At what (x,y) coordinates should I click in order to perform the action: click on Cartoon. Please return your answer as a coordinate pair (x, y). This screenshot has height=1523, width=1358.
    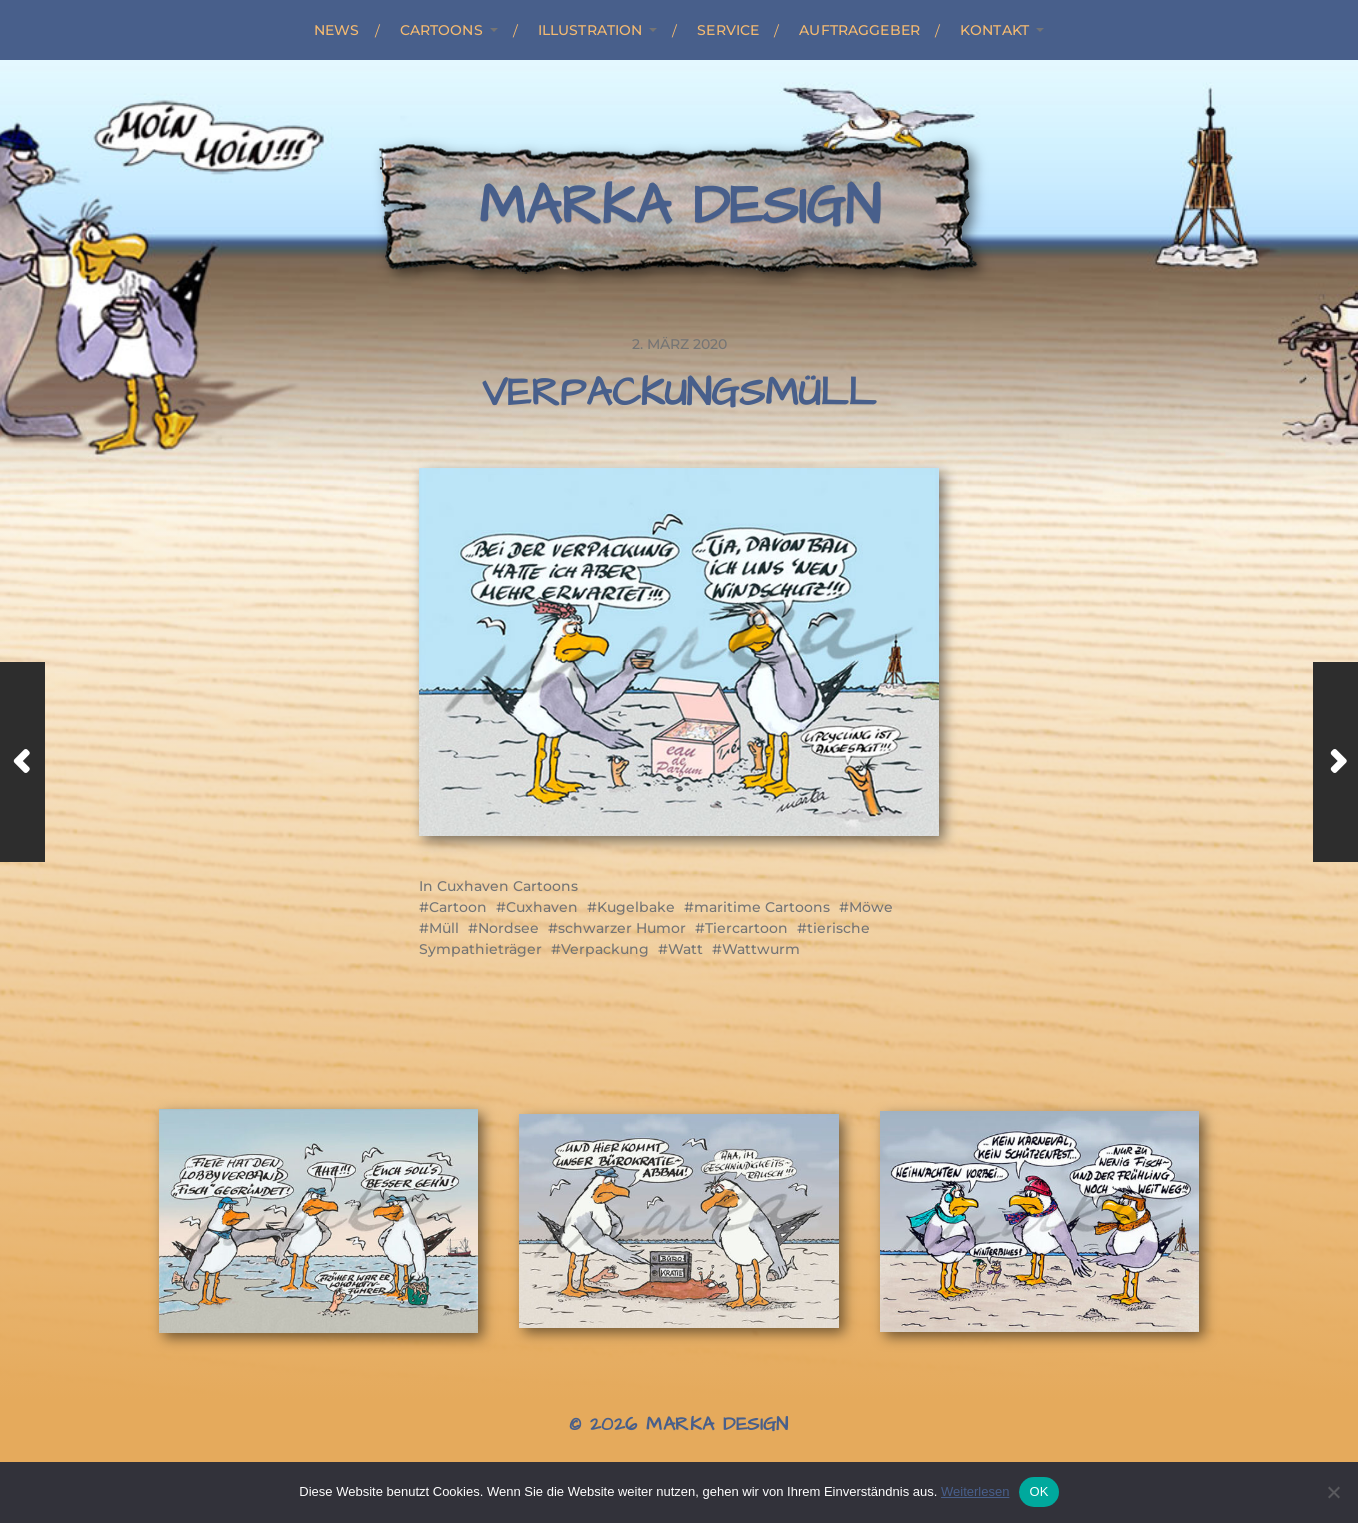
    Looking at the image, I should click on (458, 907).